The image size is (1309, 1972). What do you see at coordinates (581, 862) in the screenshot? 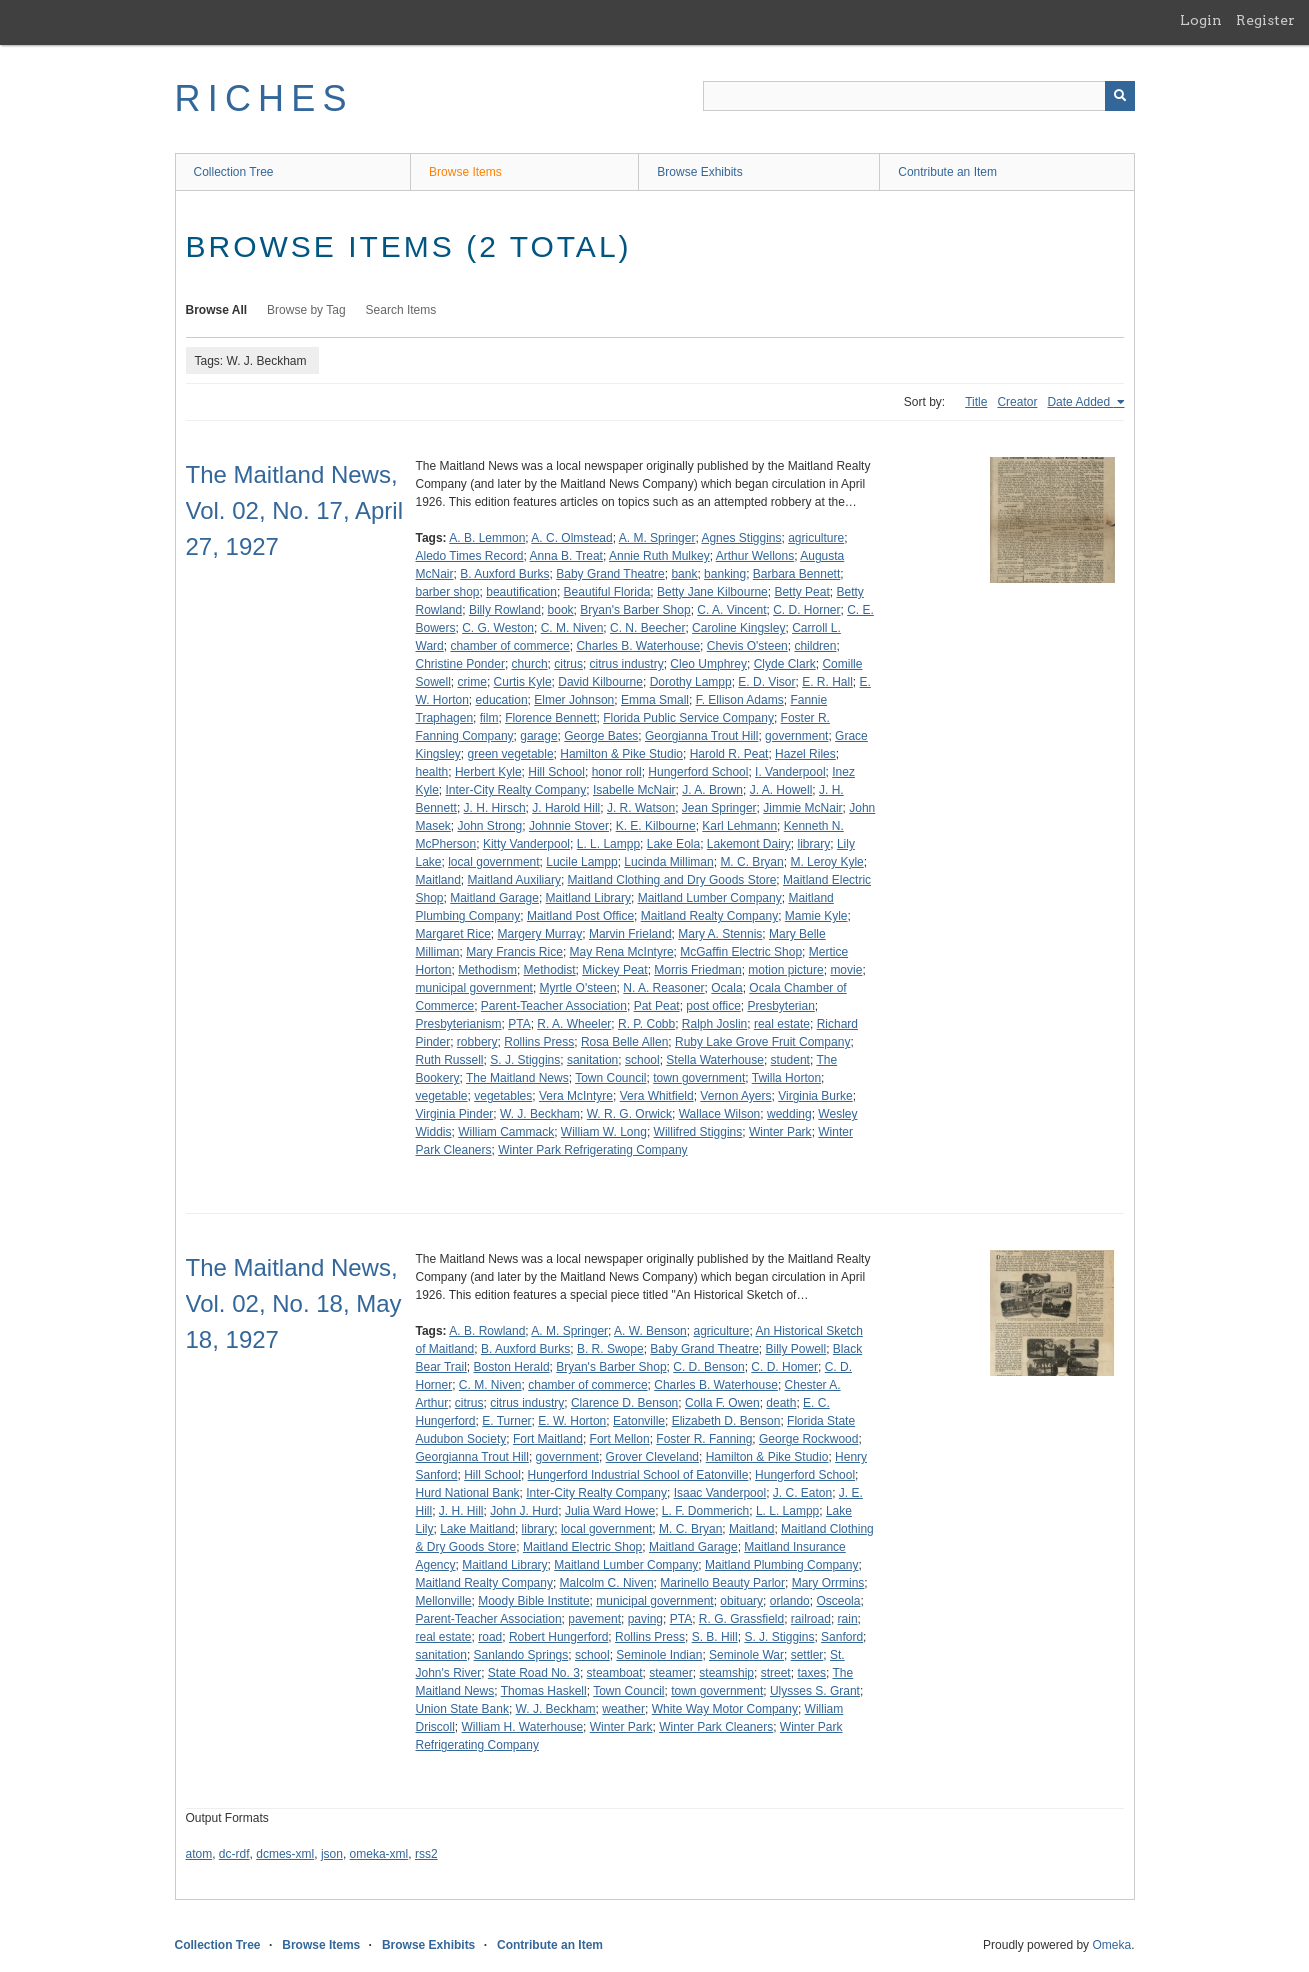
I see `Lucile Lampp` at bounding box center [581, 862].